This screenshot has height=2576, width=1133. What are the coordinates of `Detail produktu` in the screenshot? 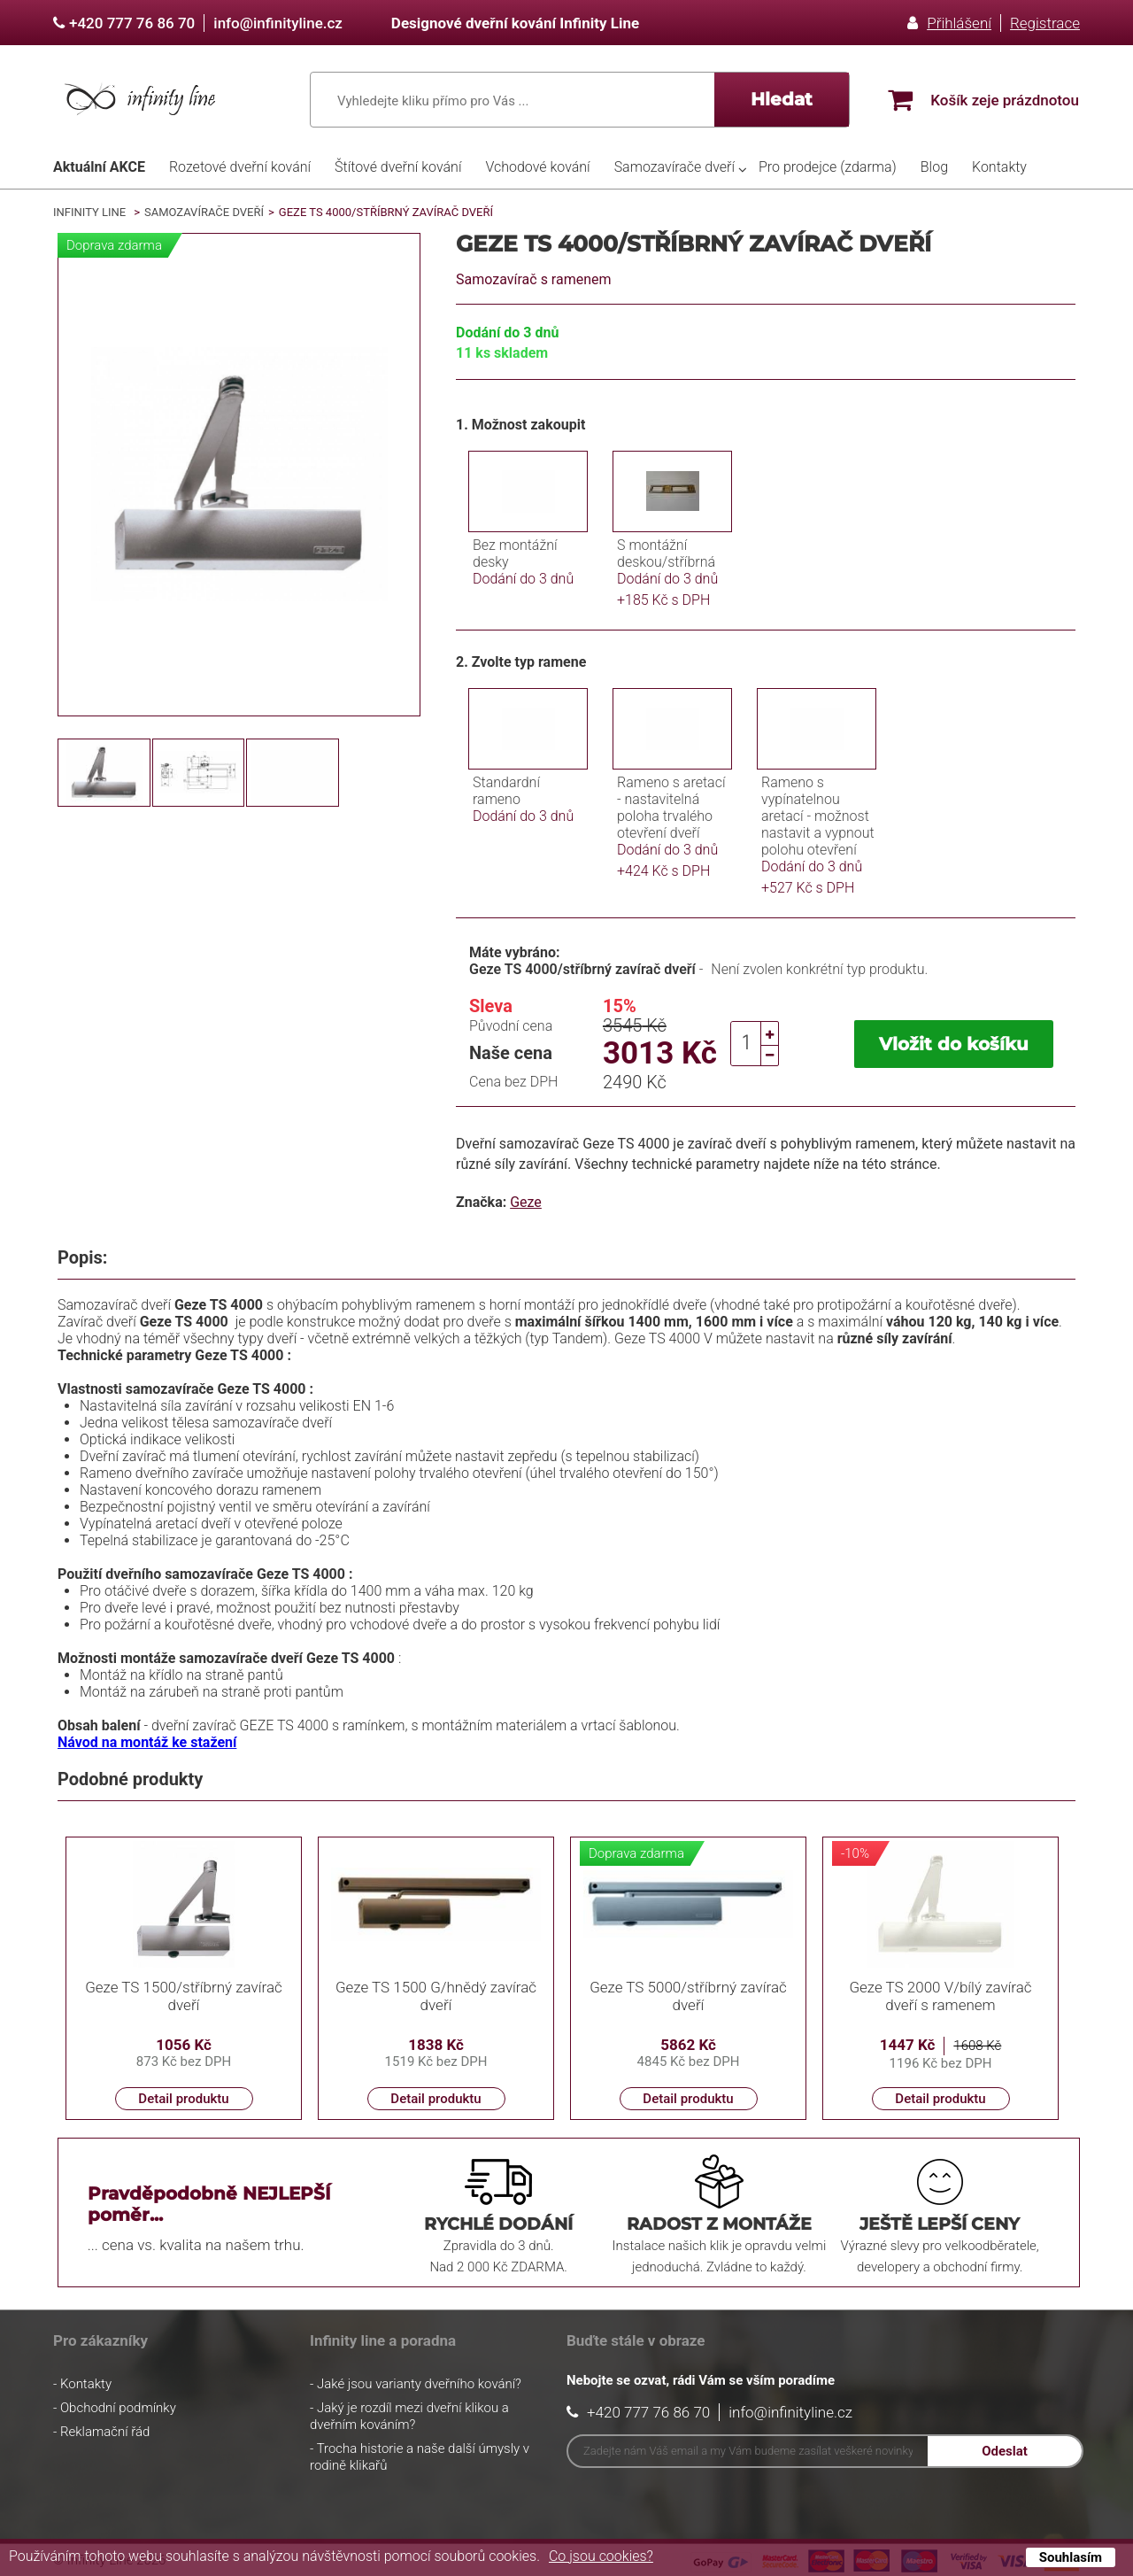 It's located at (183, 2099).